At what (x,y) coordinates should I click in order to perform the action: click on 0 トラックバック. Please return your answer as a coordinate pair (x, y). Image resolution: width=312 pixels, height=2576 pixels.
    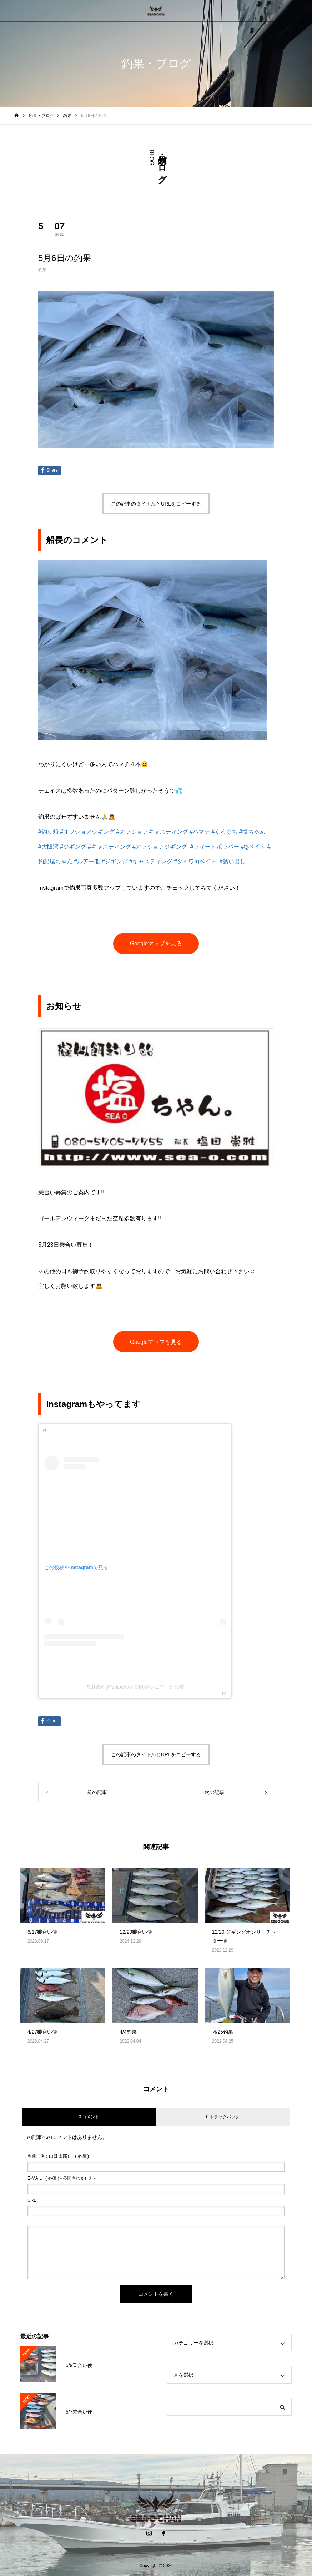
    Looking at the image, I should click on (223, 2116).